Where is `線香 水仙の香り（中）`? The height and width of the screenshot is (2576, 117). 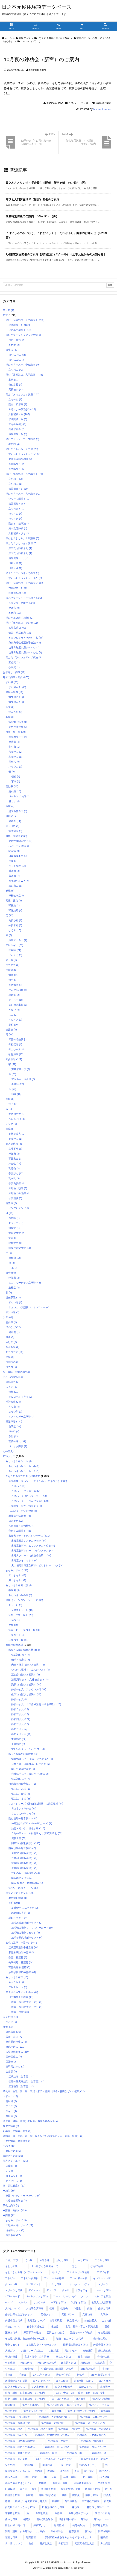
線香 水仙の香り（中） is located at coordinates (26, 2007).